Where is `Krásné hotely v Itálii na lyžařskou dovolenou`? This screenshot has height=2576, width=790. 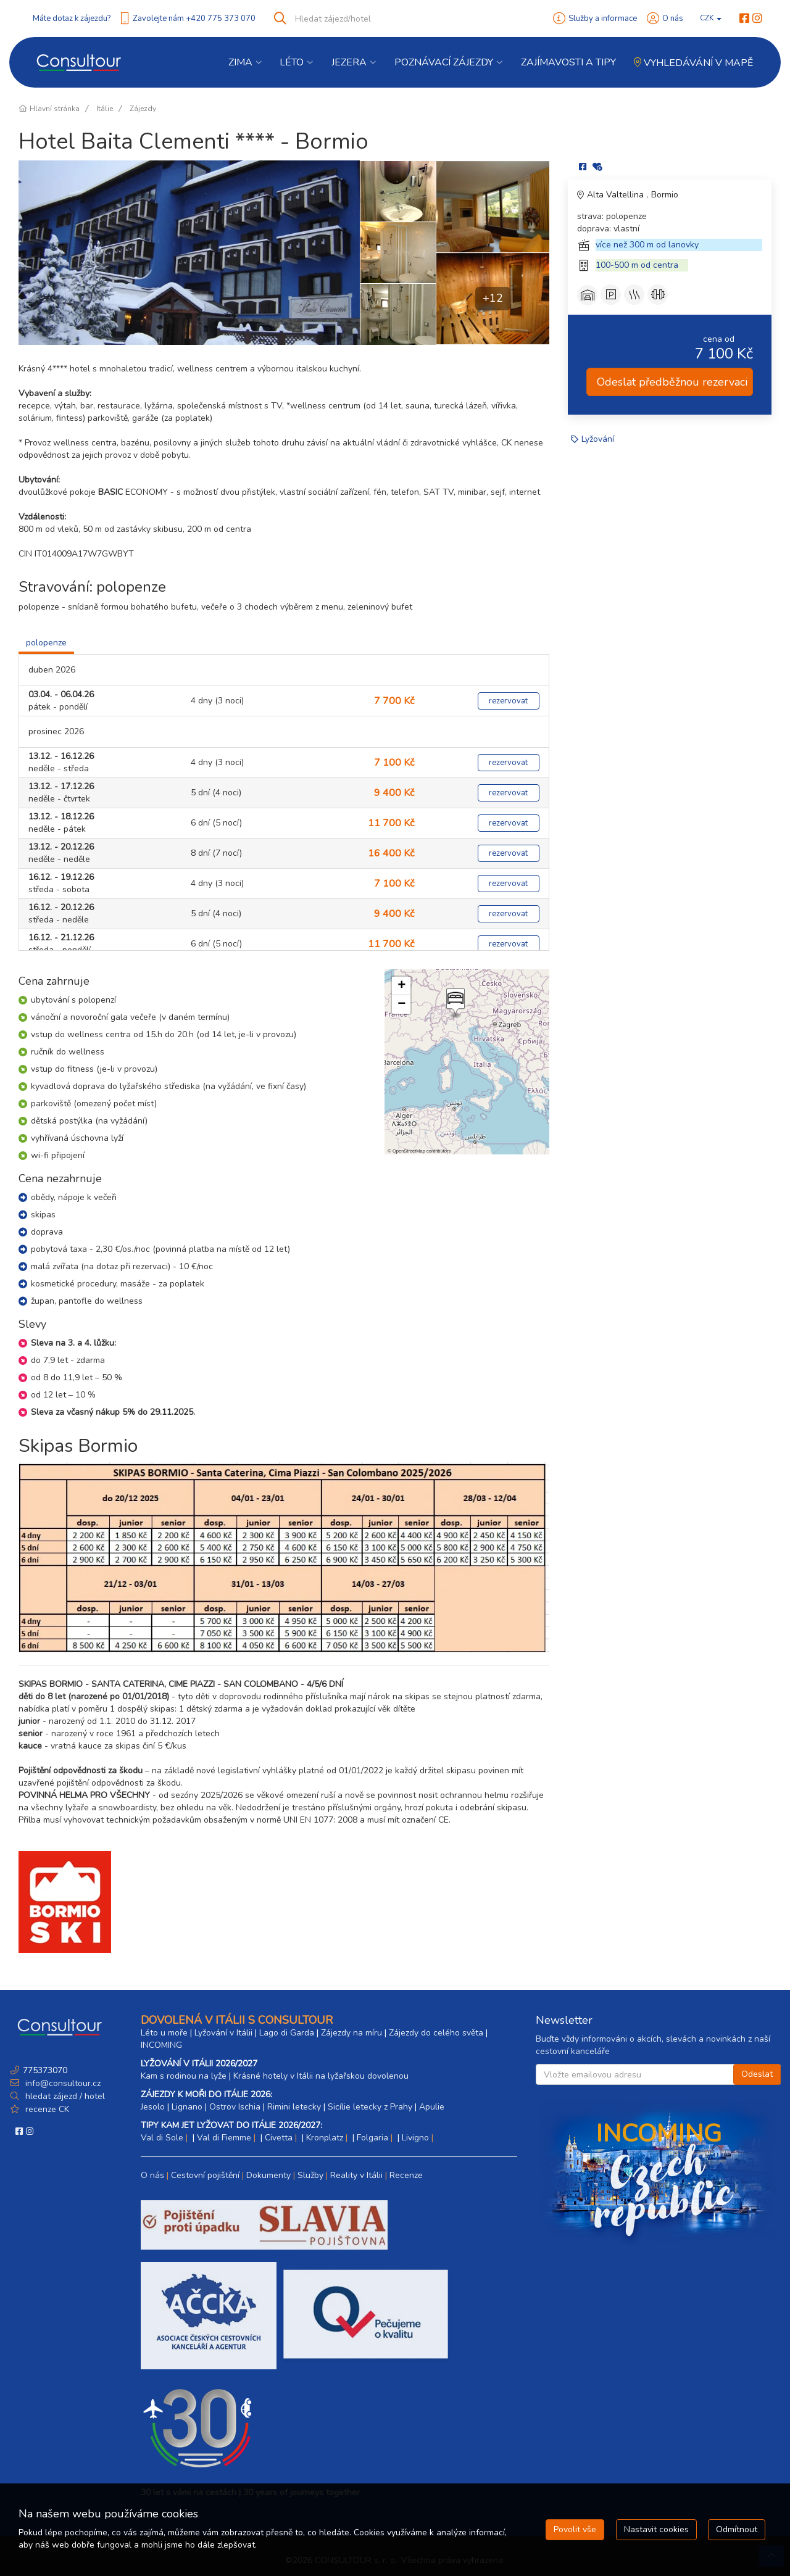
Krásné hotely v Itálii na lyžařskou dovolenou is located at coordinates (321, 2076).